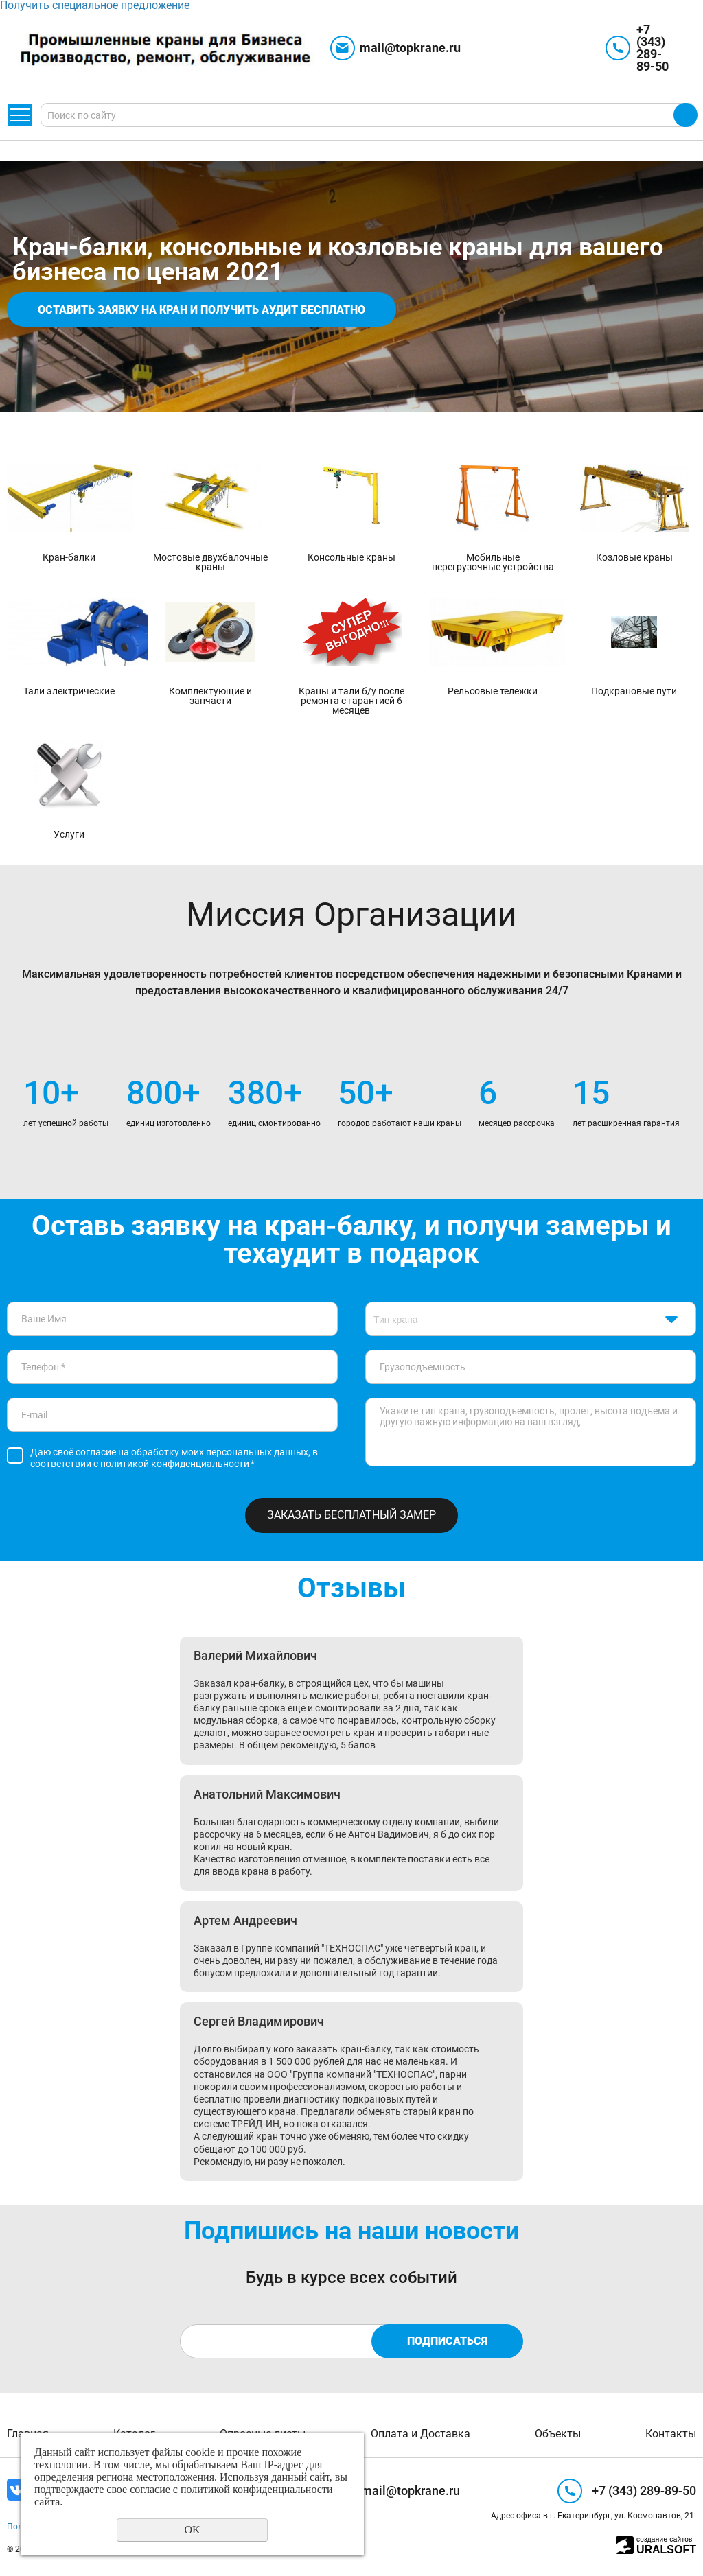 This screenshot has width=703, height=2576. What do you see at coordinates (670, 2433) in the screenshot?
I see `Контакты` at bounding box center [670, 2433].